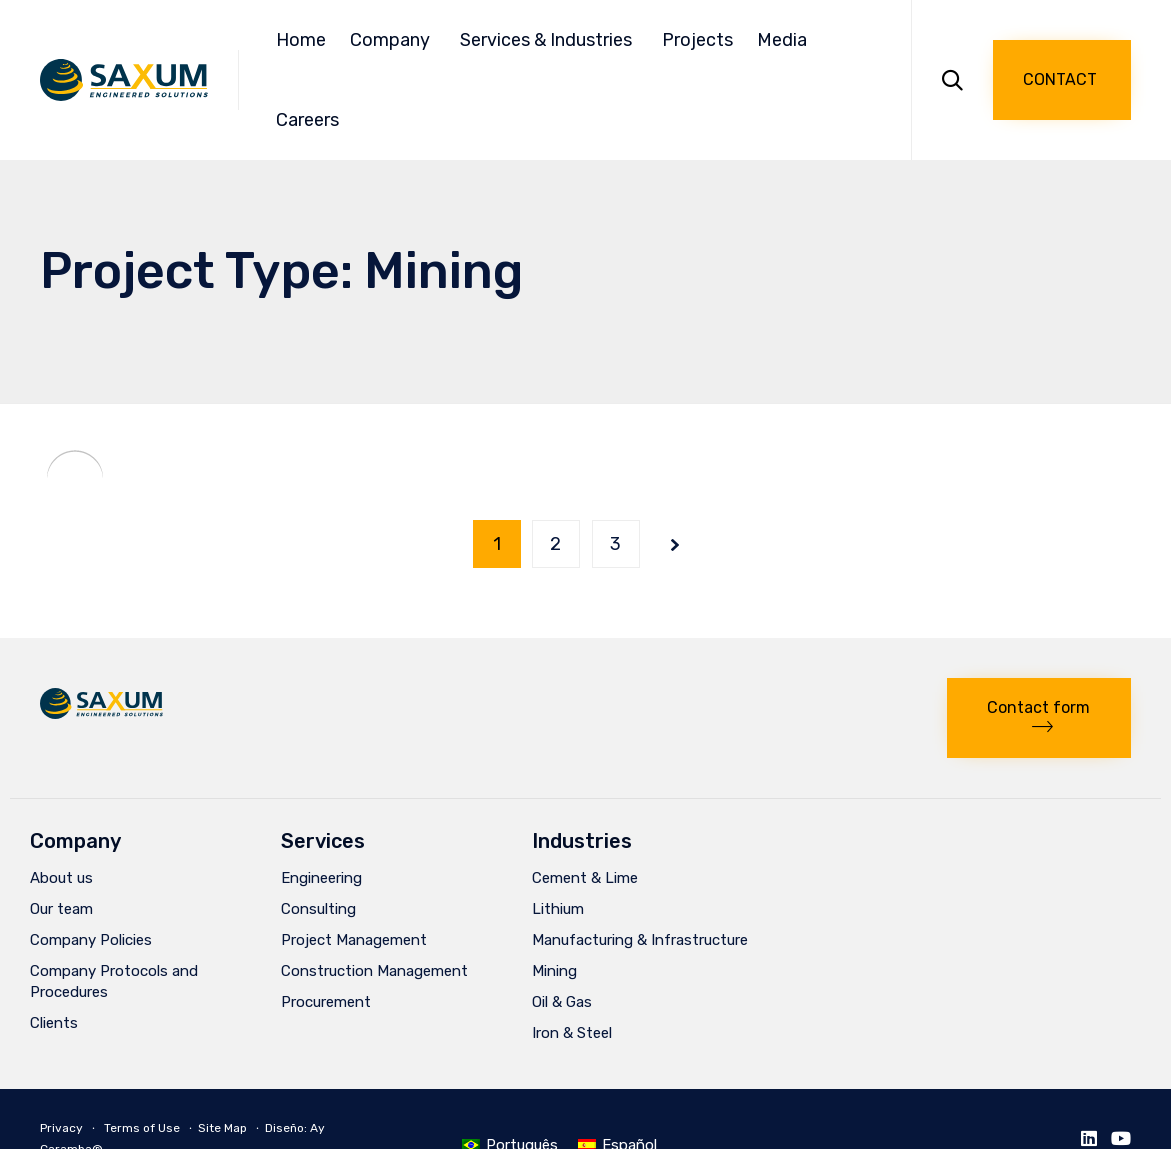 Image resolution: width=1171 pixels, height=1149 pixels. Describe the element at coordinates (301, 40) in the screenshot. I see `Home` at that location.